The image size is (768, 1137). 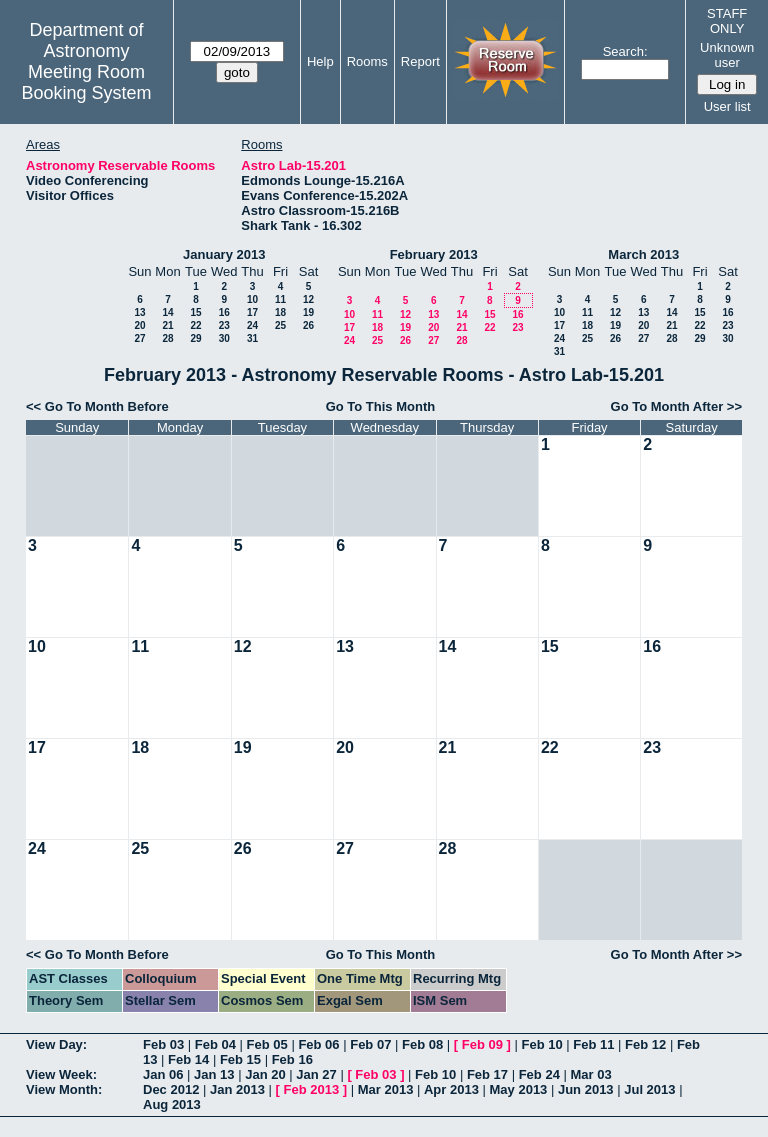 I want to click on 30, so click(x=224, y=338).